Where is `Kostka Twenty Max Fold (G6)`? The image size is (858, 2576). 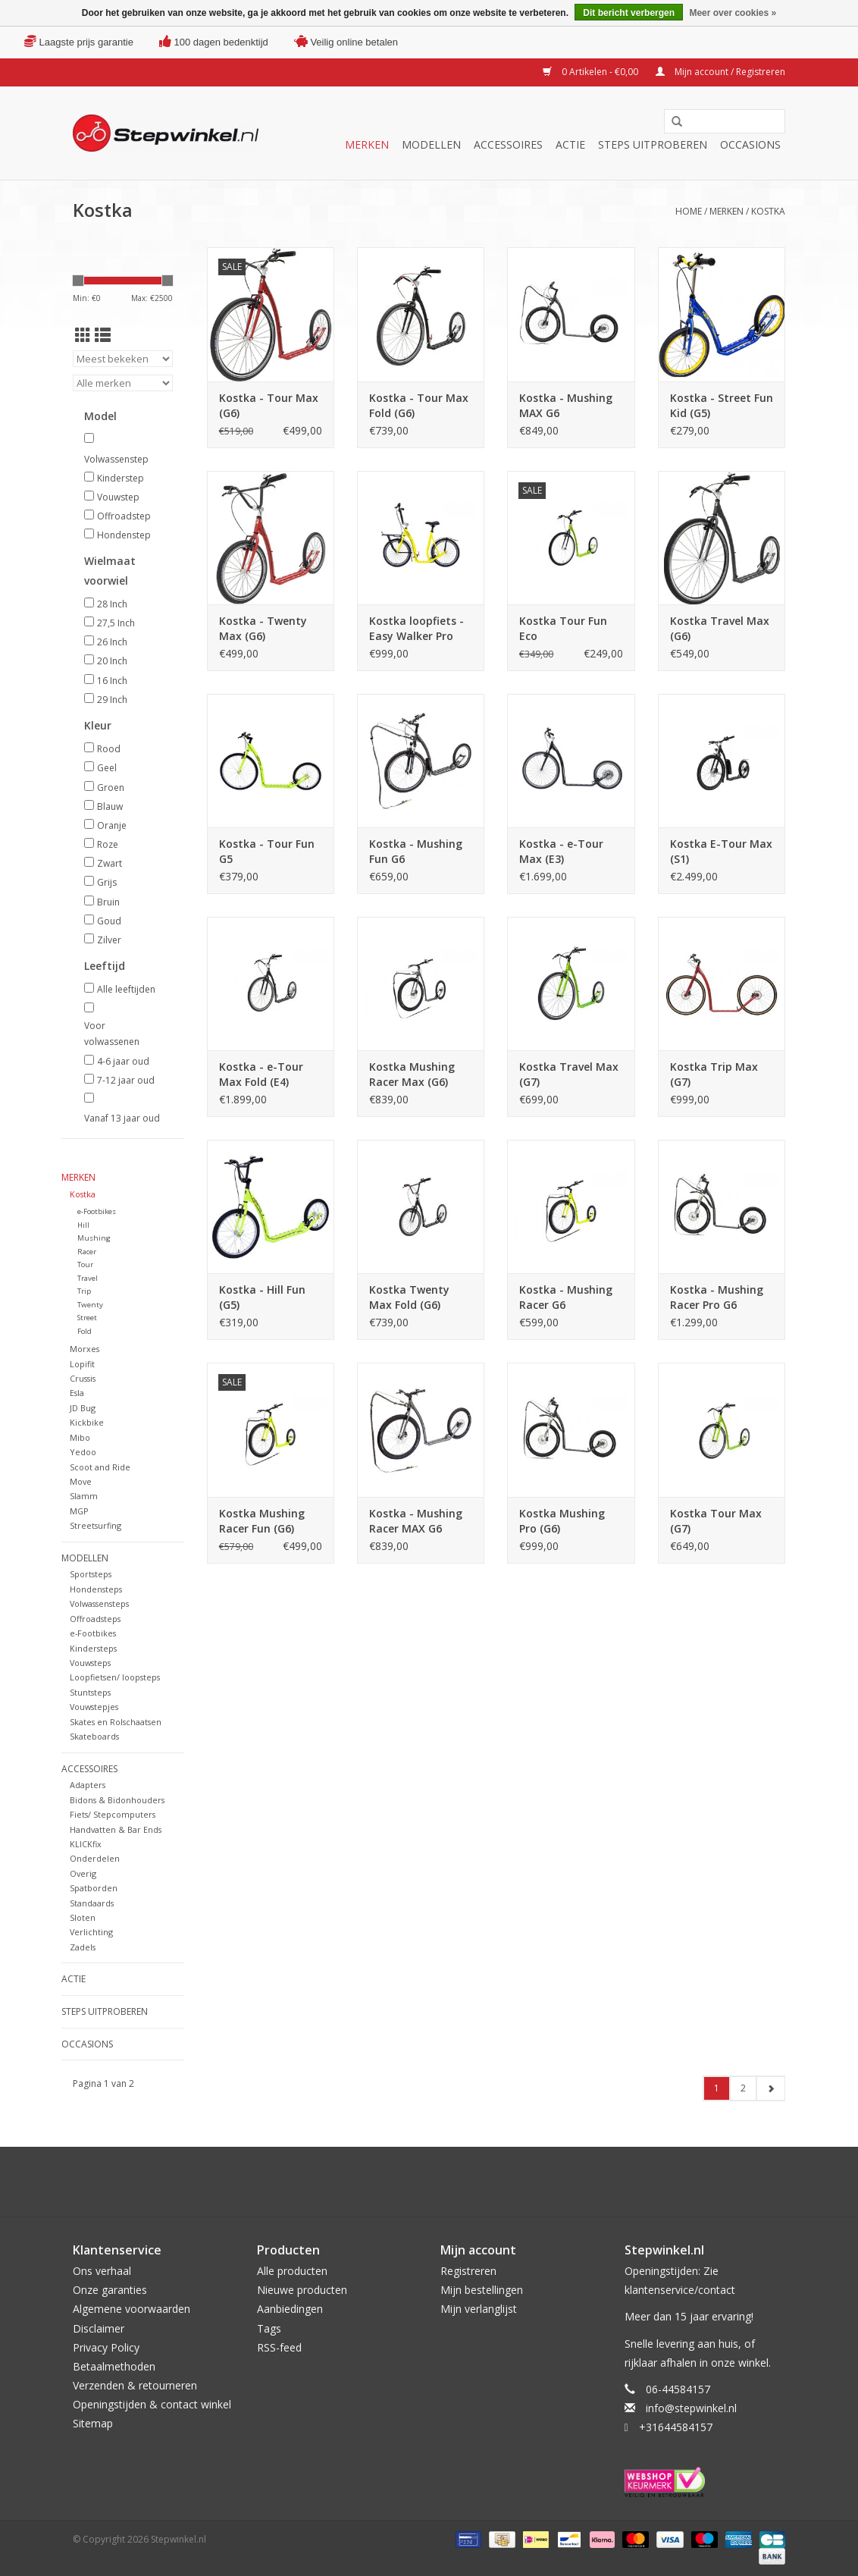 Kostka Twenty Max Fold (G6) is located at coordinates (409, 1297).